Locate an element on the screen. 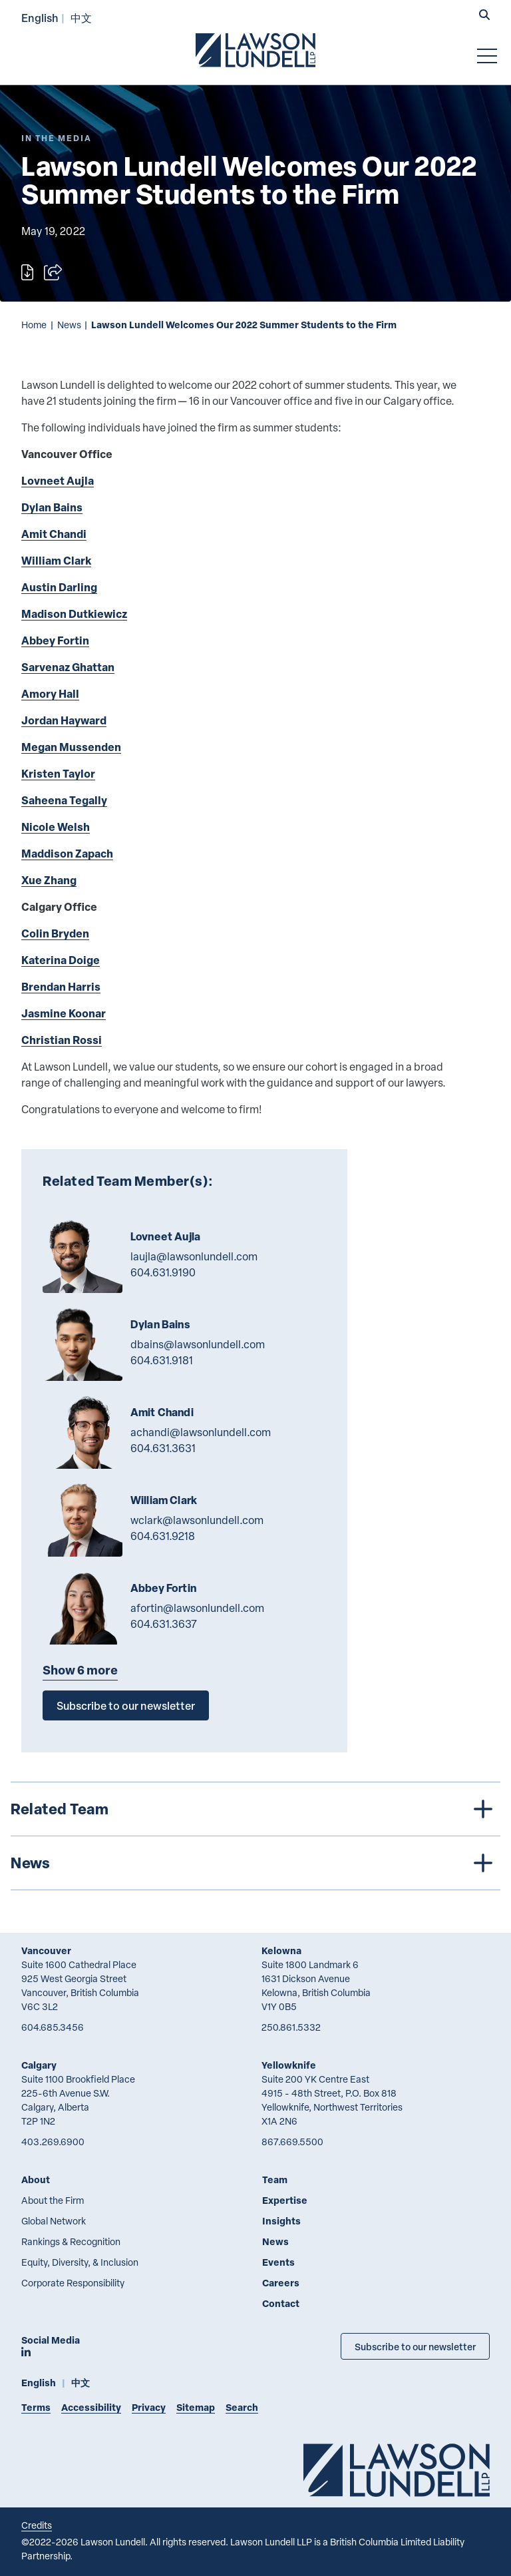 The image size is (511, 2576). Abbey Fortin is located at coordinates (55, 640).